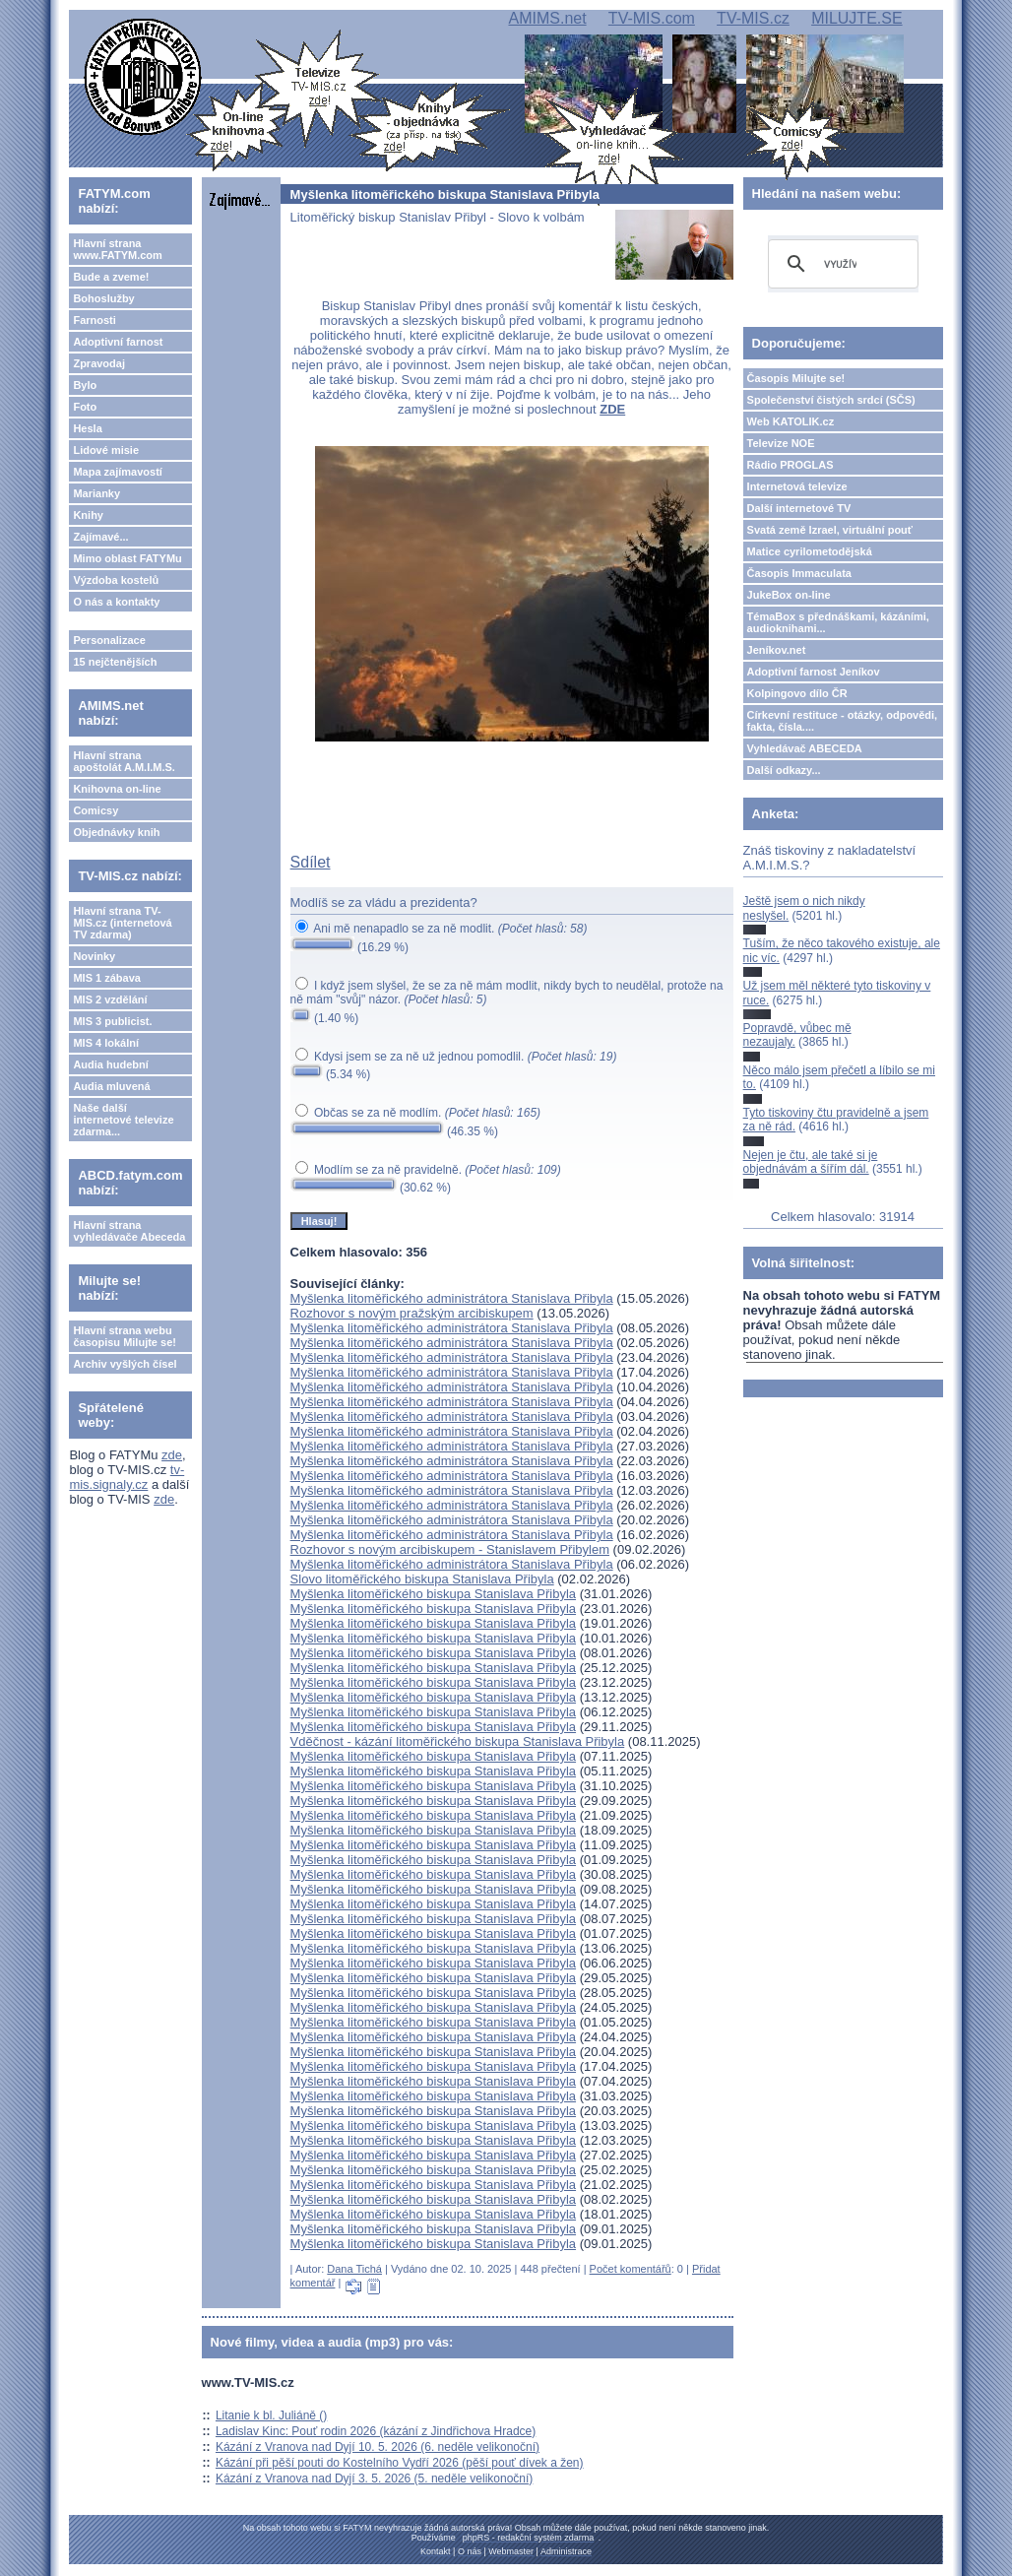 This screenshot has width=1012, height=2576. I want to click on Comicsy, so click(95, 810).